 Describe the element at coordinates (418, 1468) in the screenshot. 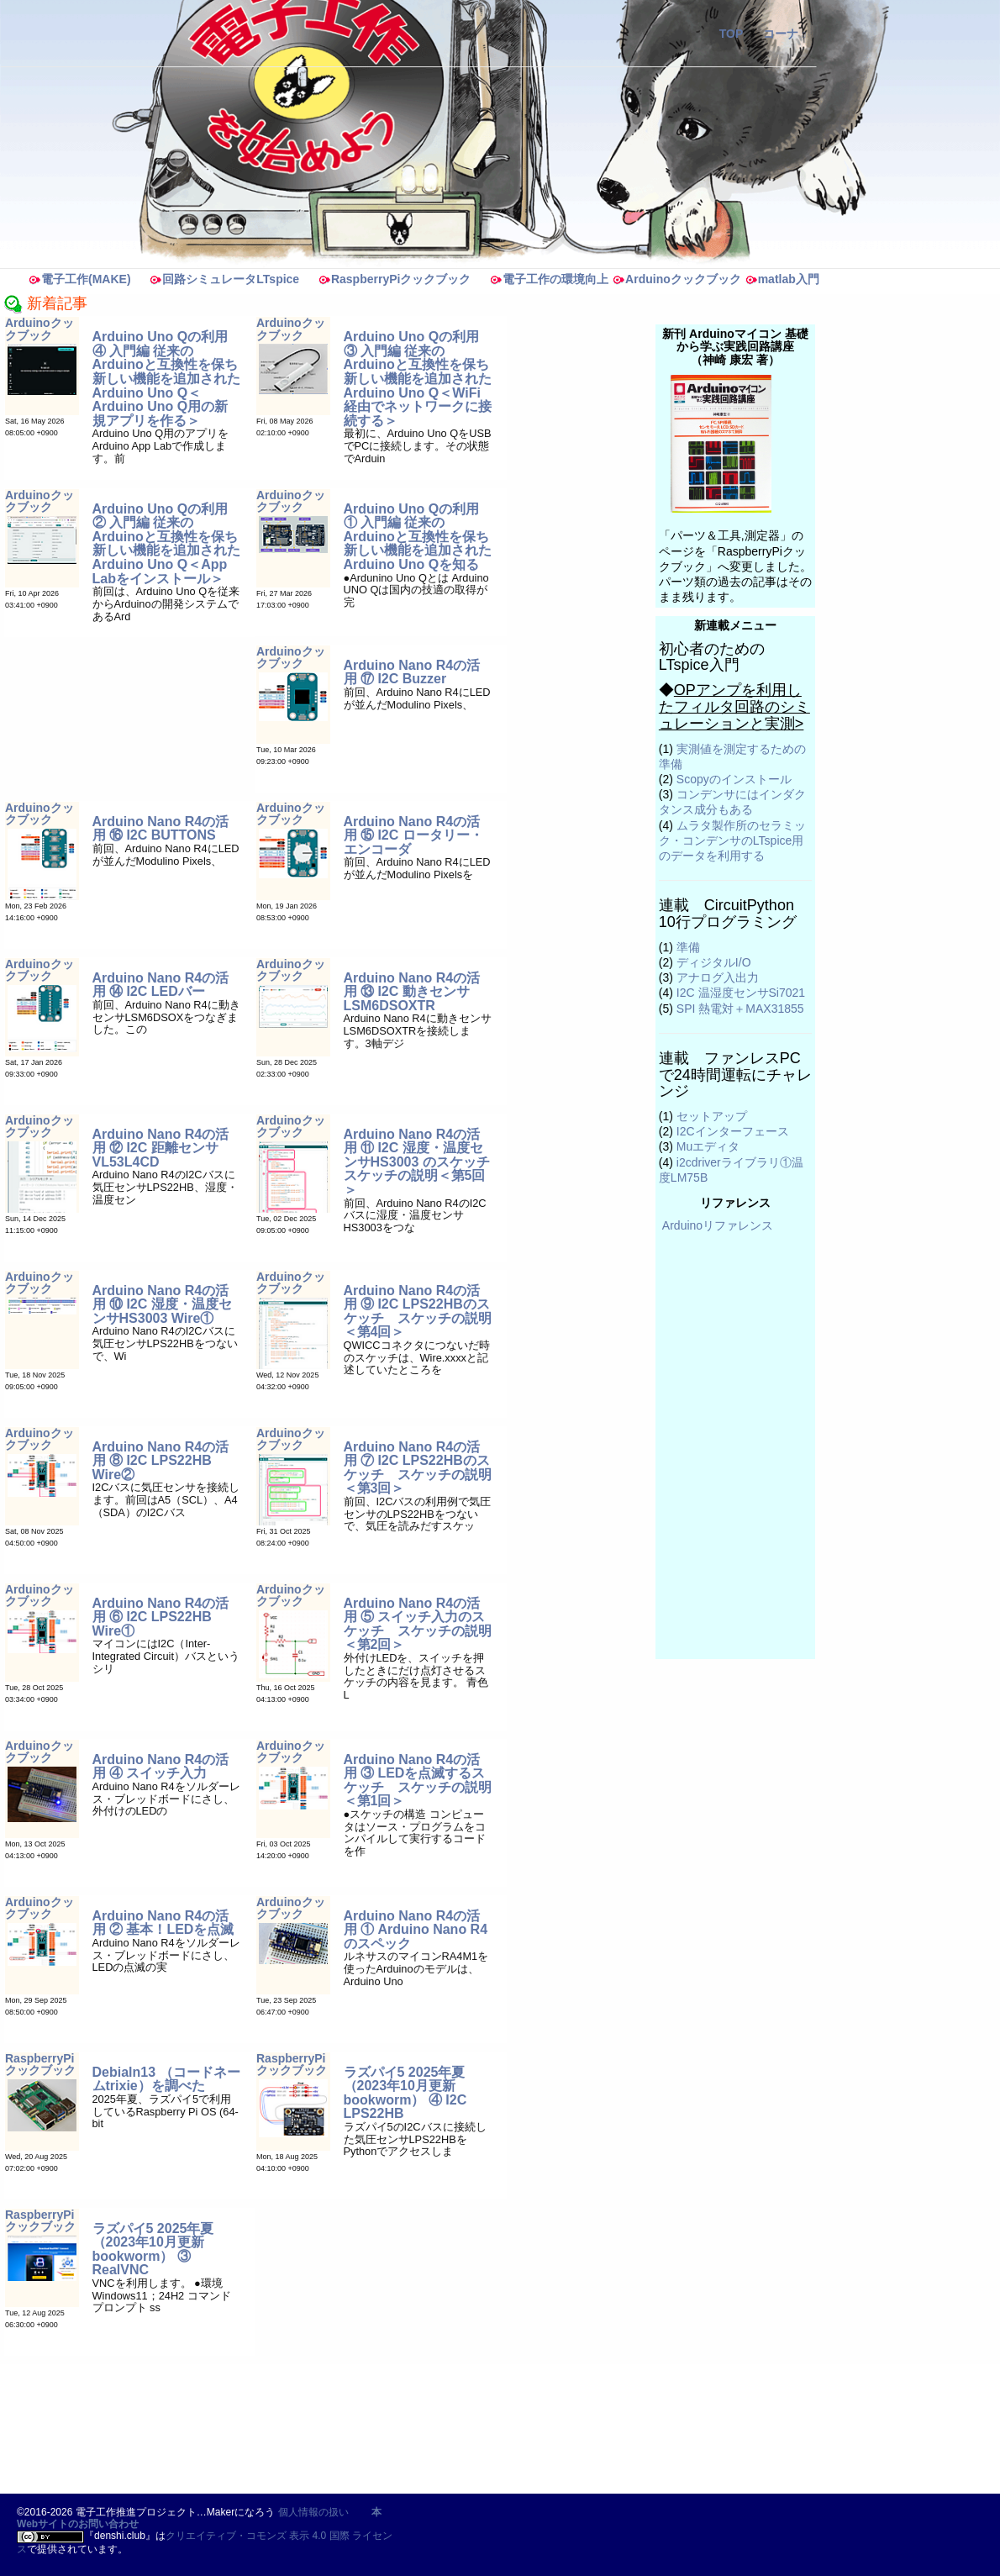

I see `Arduino Nano R4の活用 ⑦ I2C LPS22HBのスケッチ スケッチの説明＜第3回＞` at that location.